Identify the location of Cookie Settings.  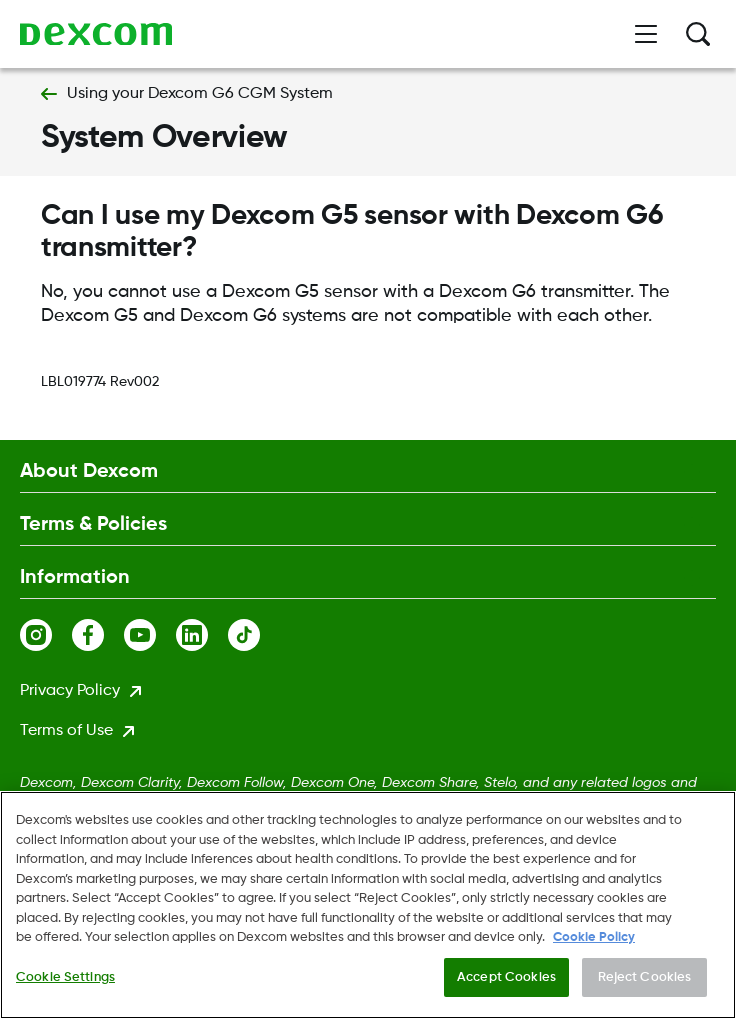
(65, 978).